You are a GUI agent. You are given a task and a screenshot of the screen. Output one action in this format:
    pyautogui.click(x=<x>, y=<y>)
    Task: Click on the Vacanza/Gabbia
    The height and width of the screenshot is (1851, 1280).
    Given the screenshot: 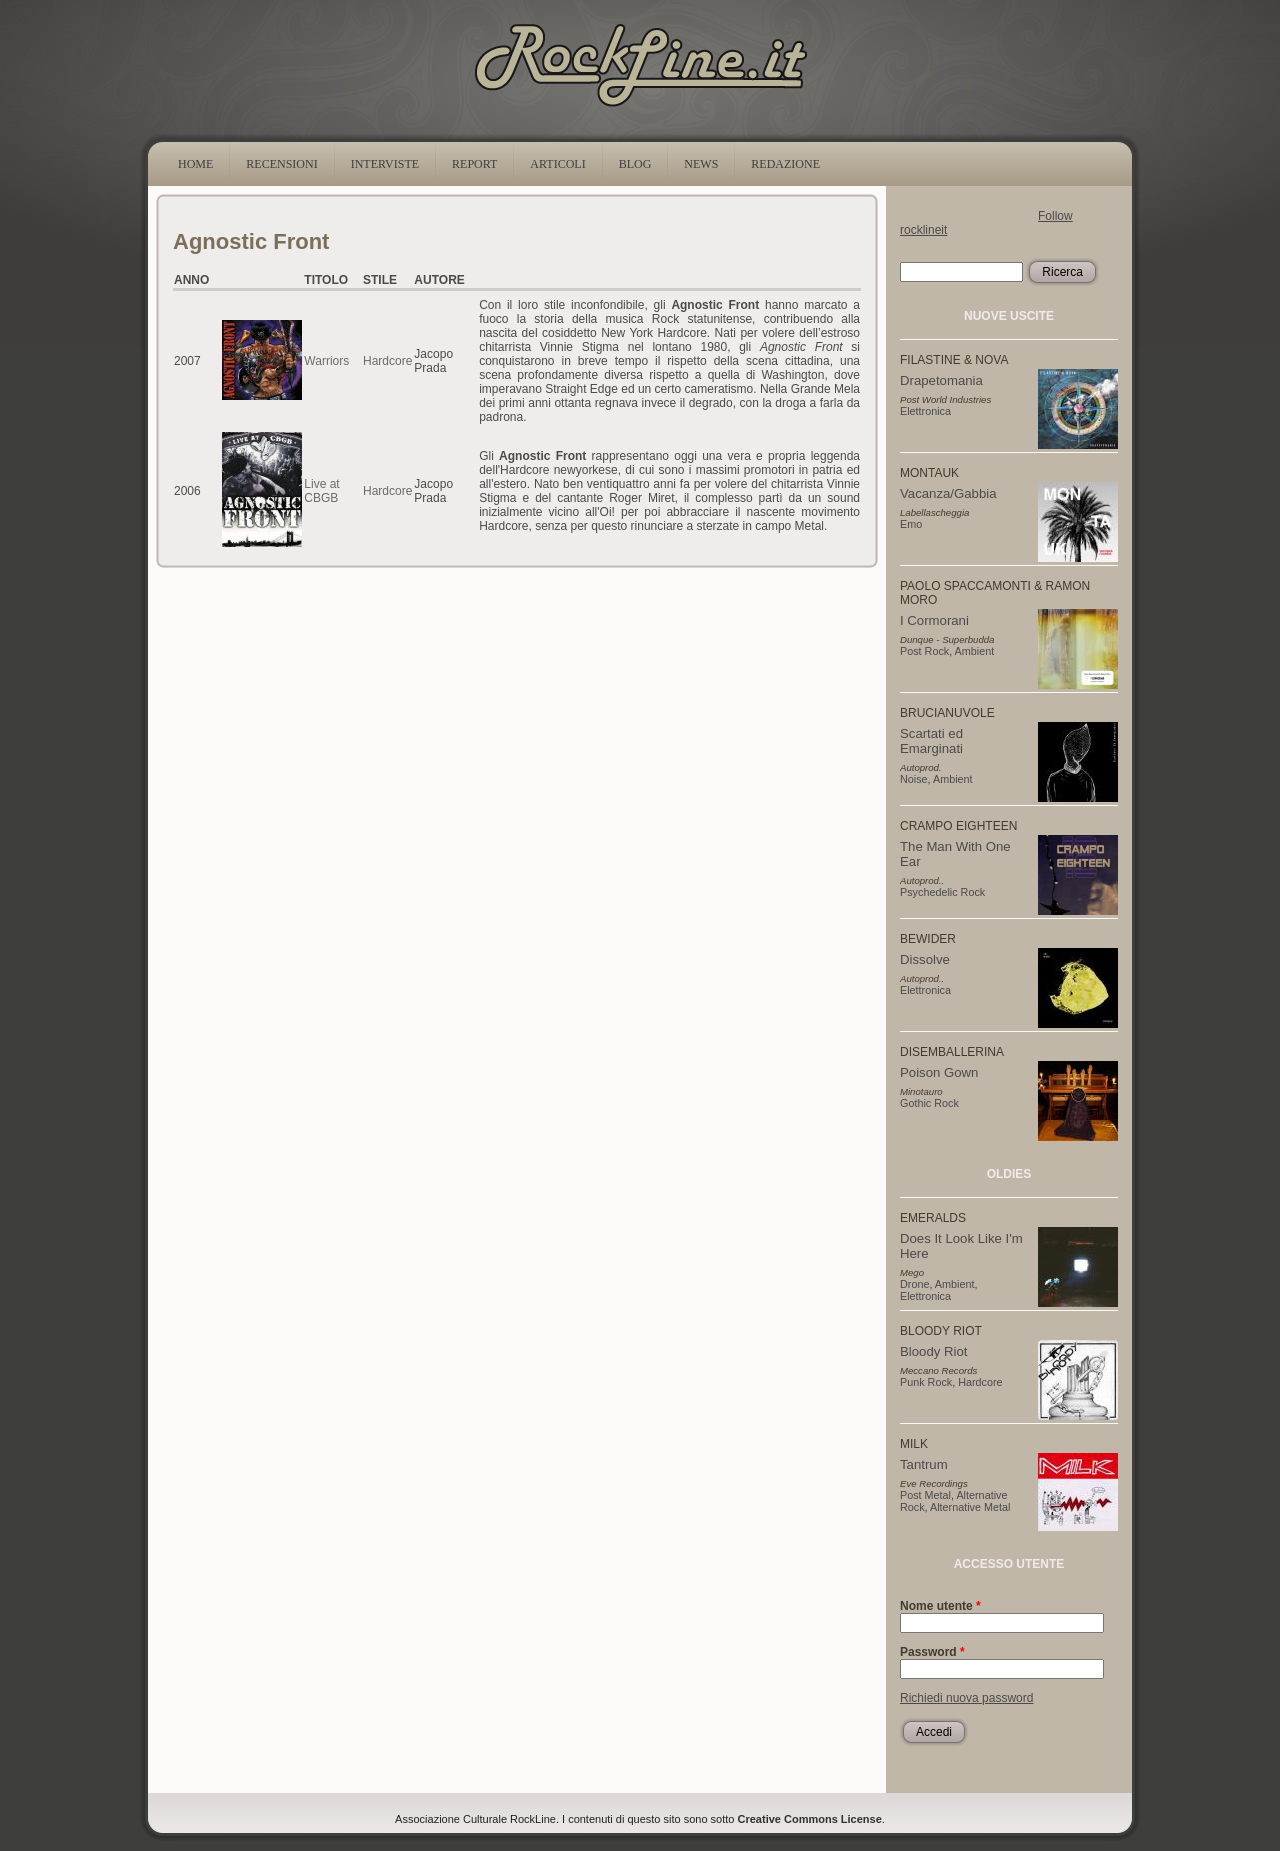 What is the action you would take?
    pyautogui.click(x=948, y=493)
    